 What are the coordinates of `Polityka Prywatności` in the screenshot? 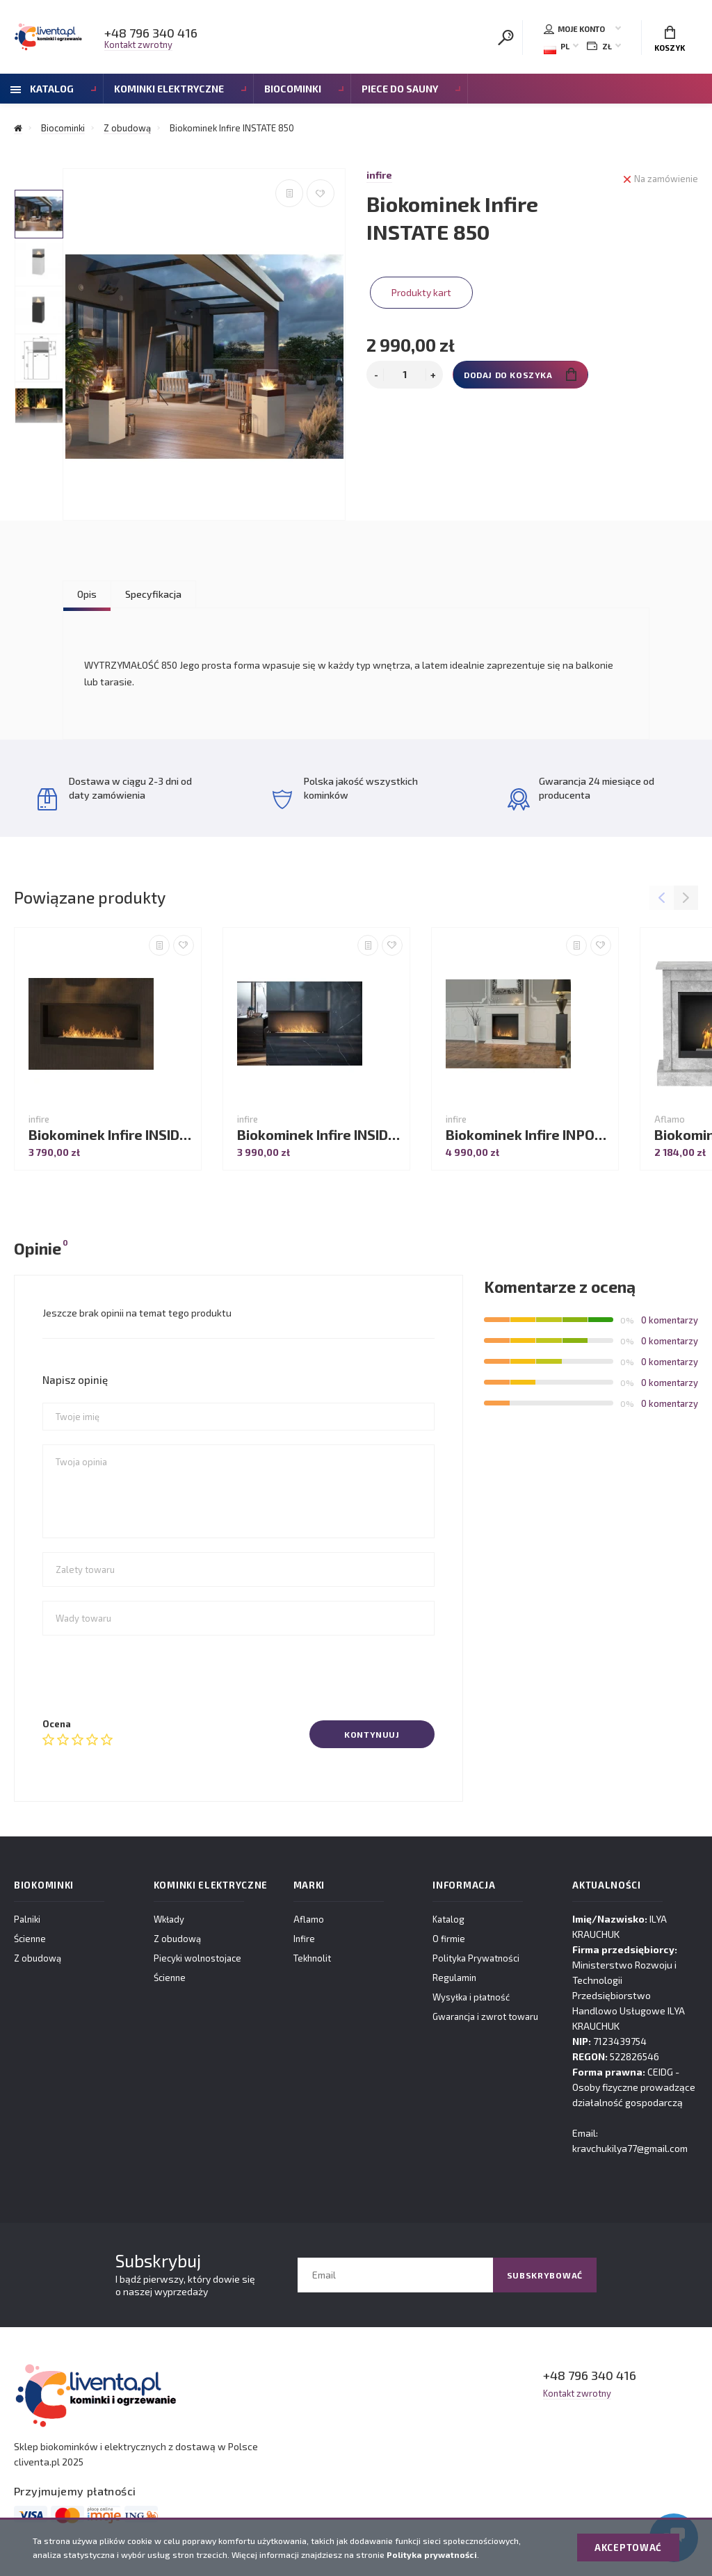 It's located at (475, 1958).